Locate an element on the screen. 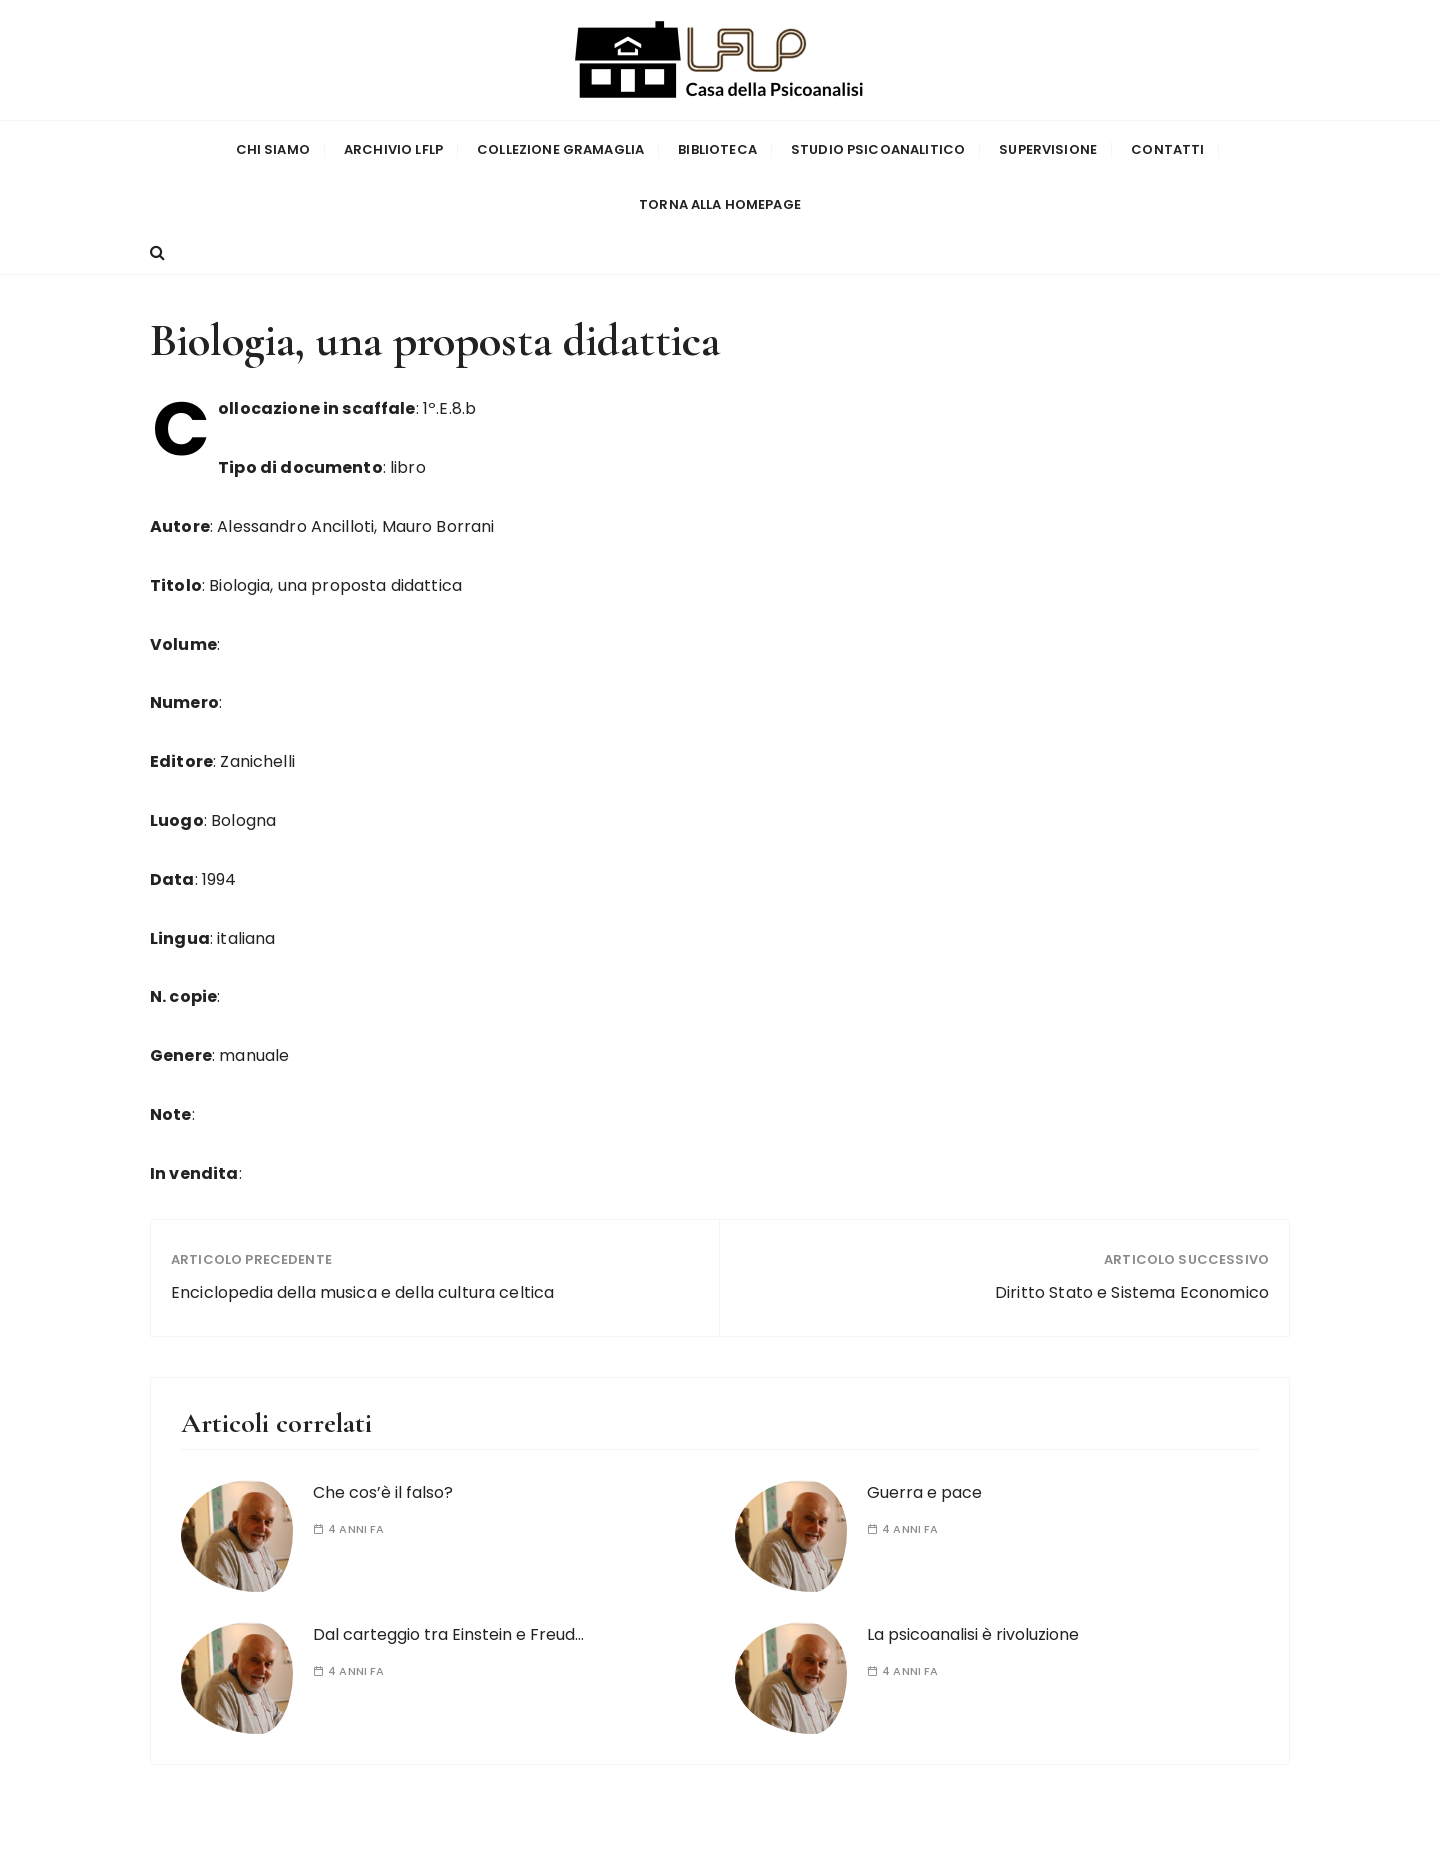 The image size is (1440, 1852). Chi siamo is located at coordinates (273, 148).